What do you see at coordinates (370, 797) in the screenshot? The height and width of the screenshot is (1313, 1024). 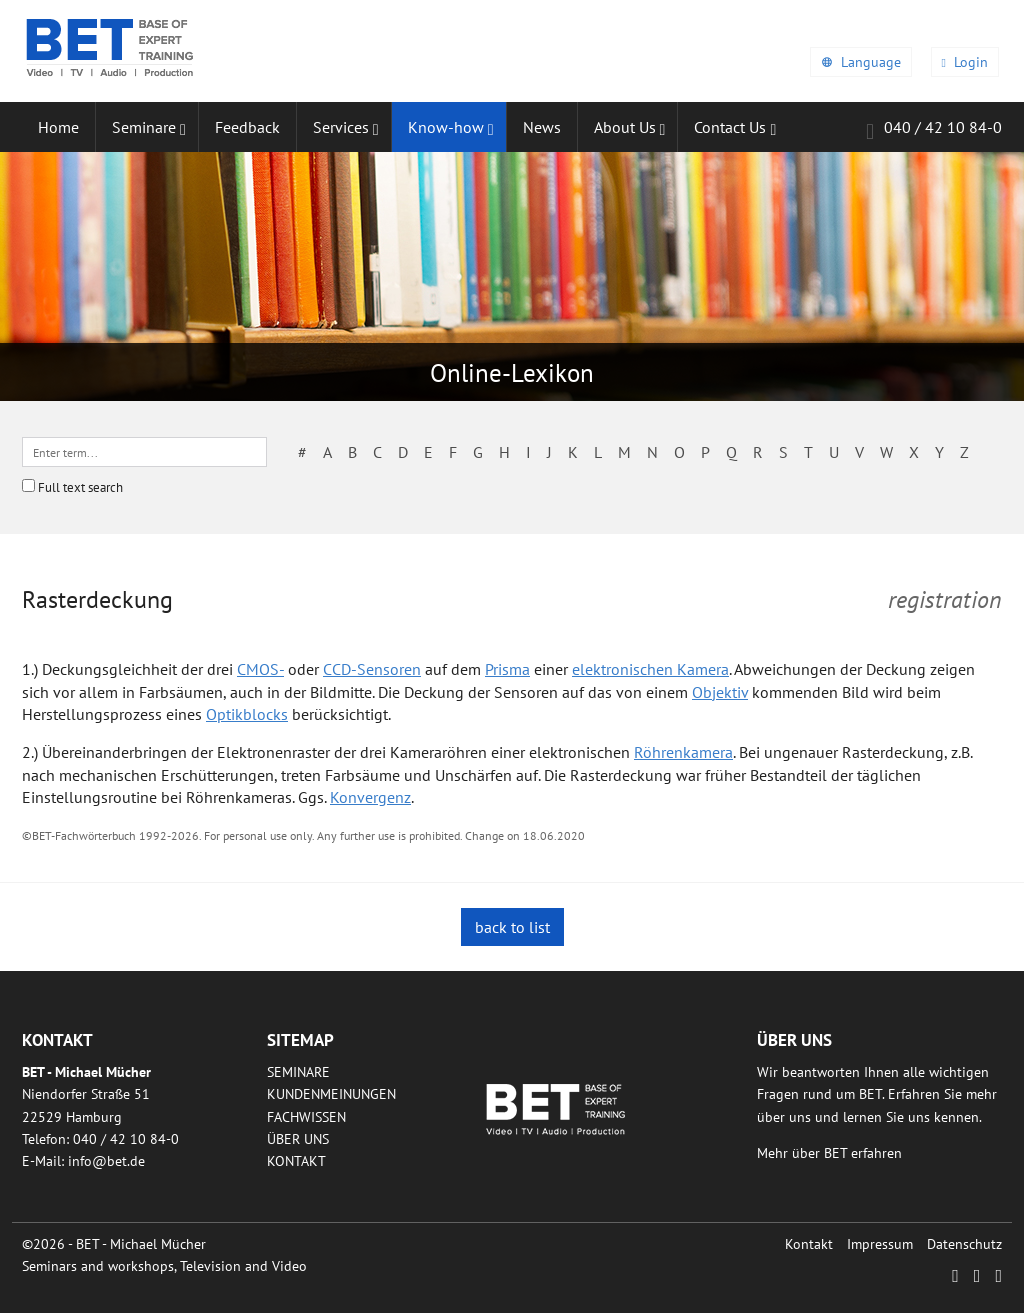 I see `Konvergenz` at bounding box center [370, 797].